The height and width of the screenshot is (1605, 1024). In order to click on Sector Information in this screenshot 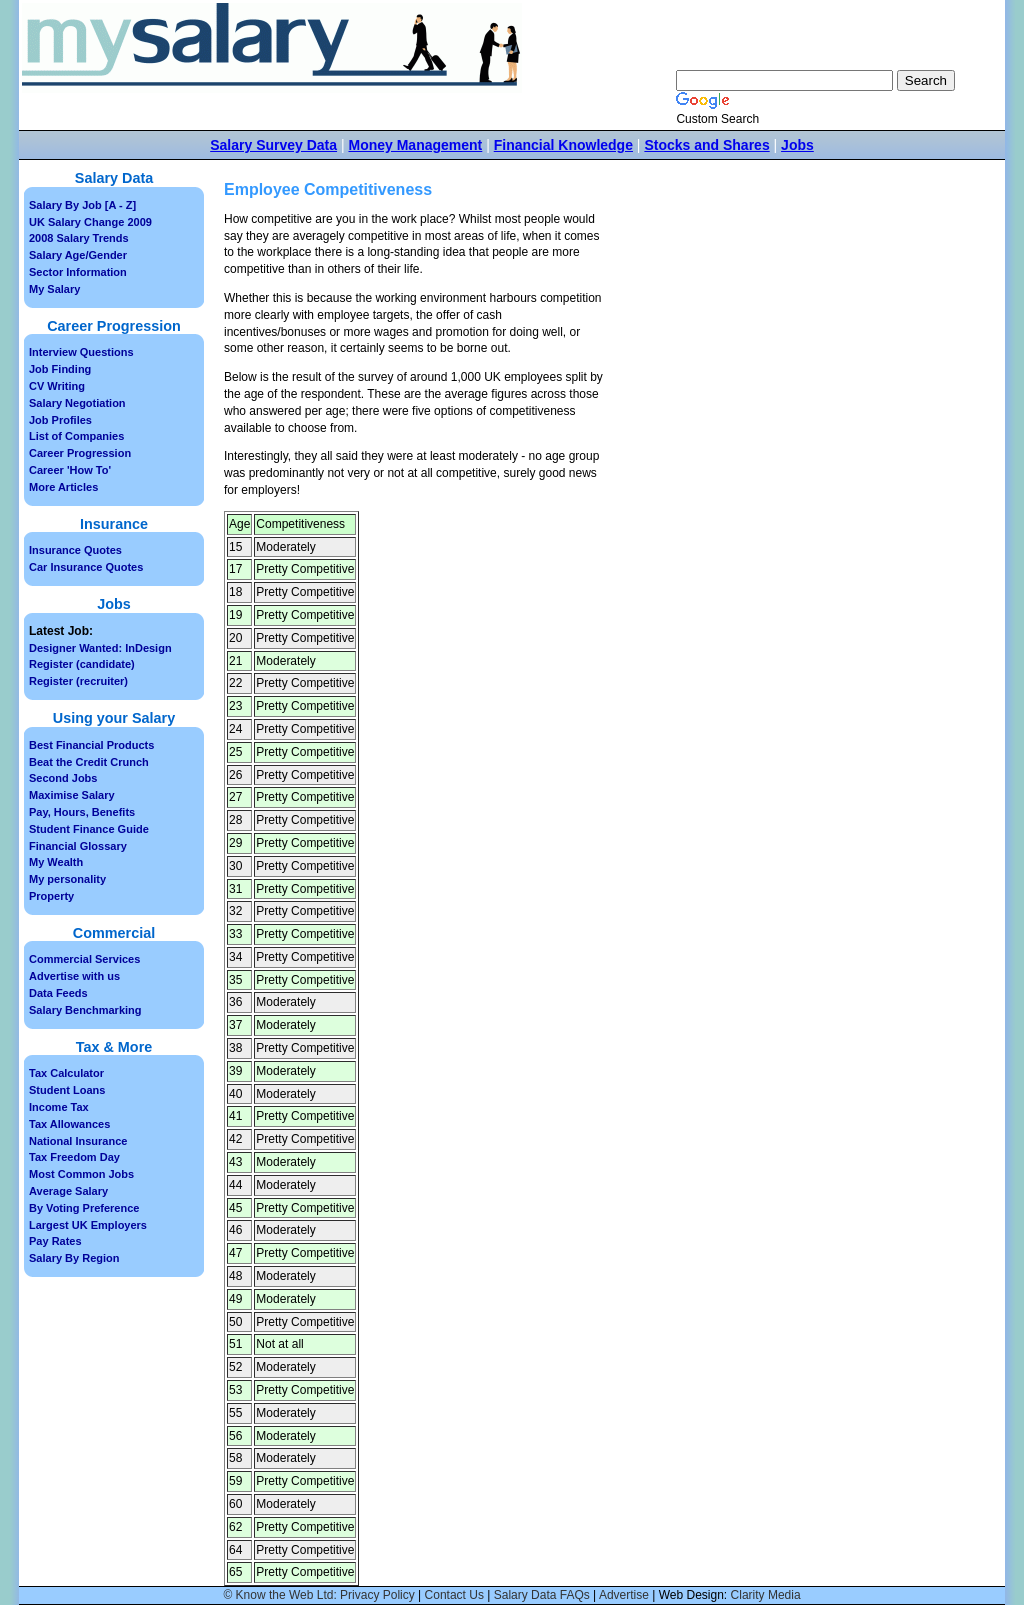, I will do `click(78, 272)`.